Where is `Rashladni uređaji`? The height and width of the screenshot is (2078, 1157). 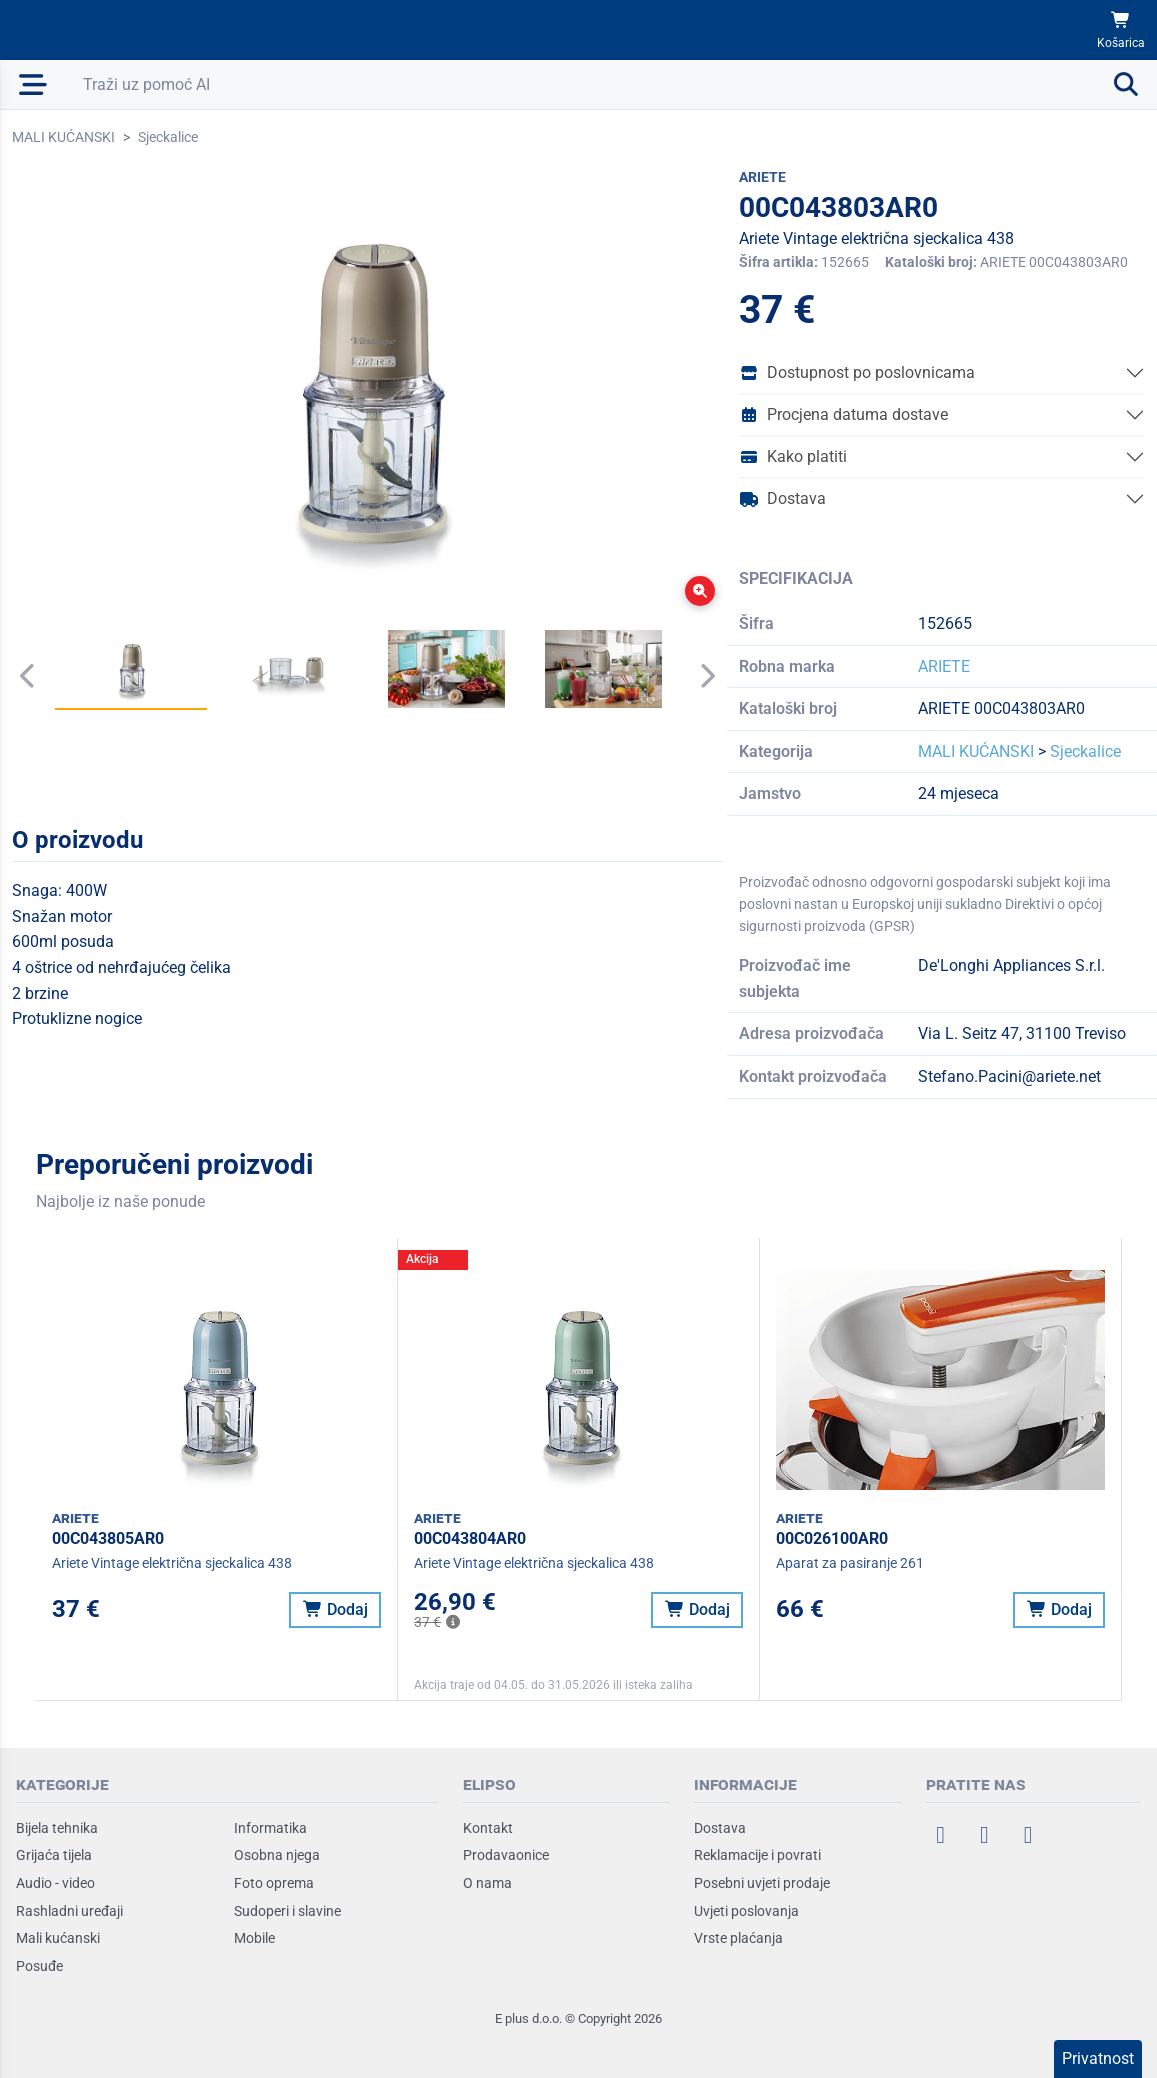 Rashladni uređaji is located at coordinates (69, 1911).